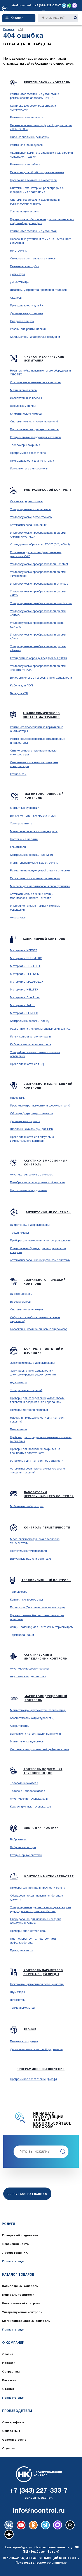 The image size is (82, 2576). I want to click on Денситометры, so click(20, 282).